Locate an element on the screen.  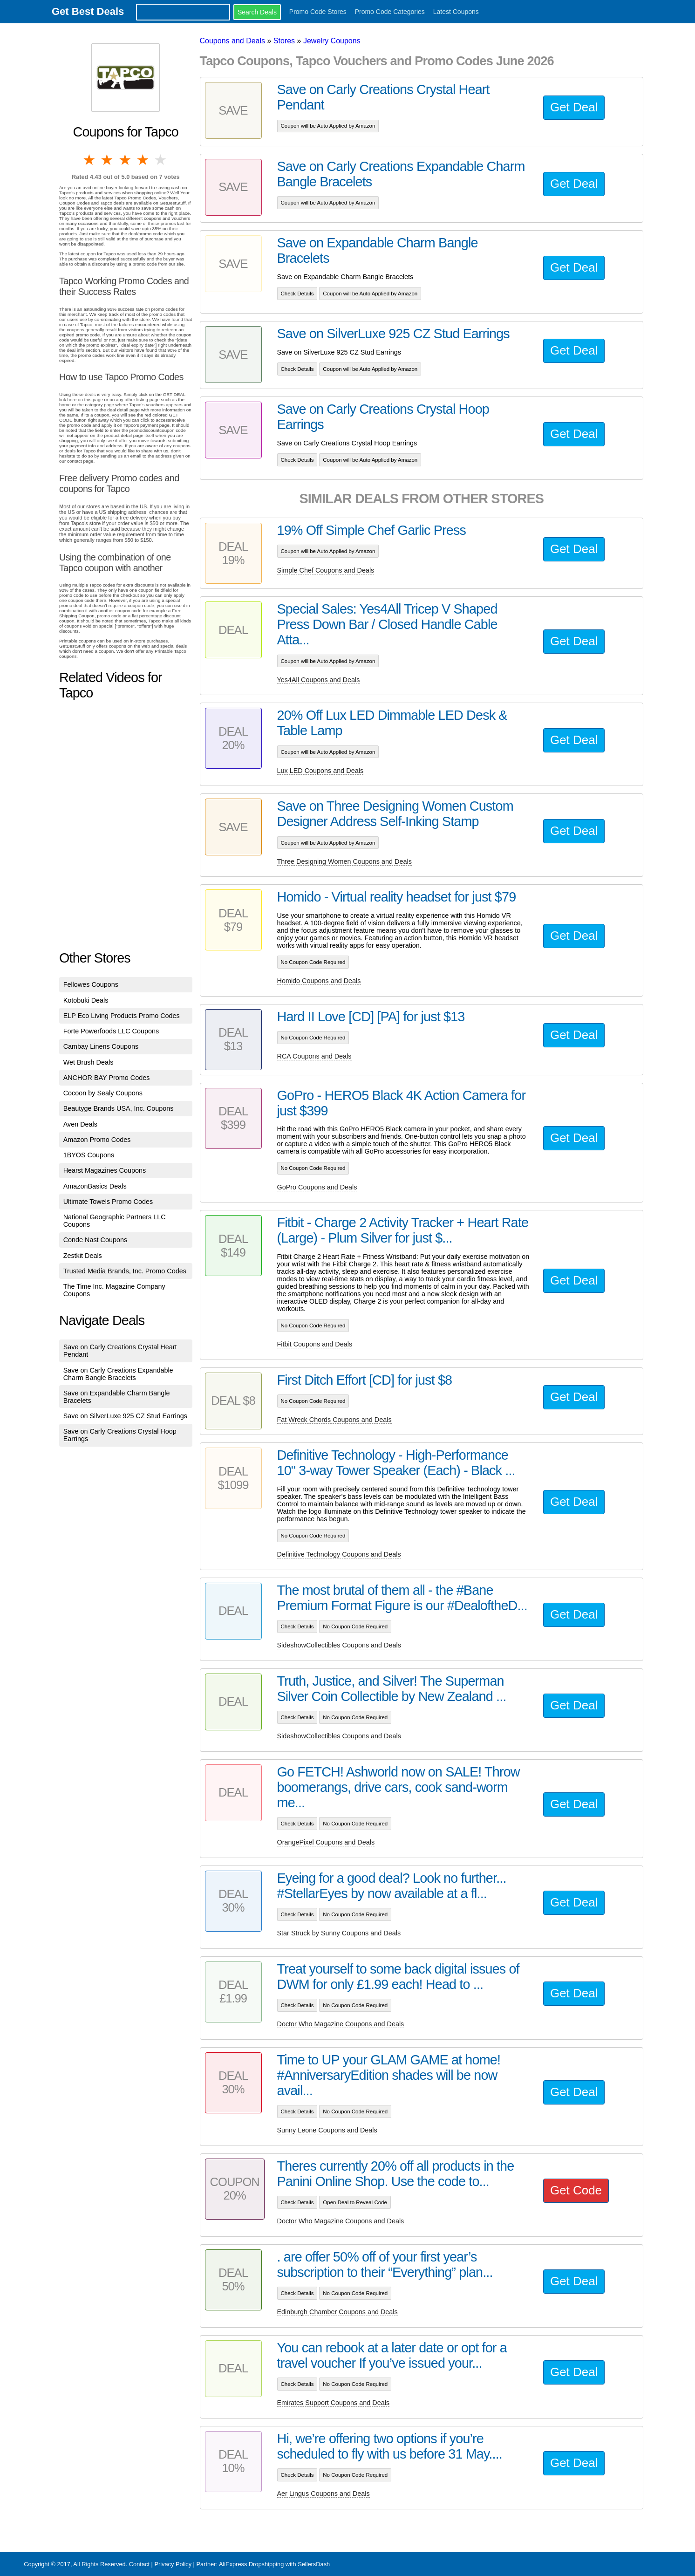
Homido Coupons and Deals is located at coordinates (319, 980).